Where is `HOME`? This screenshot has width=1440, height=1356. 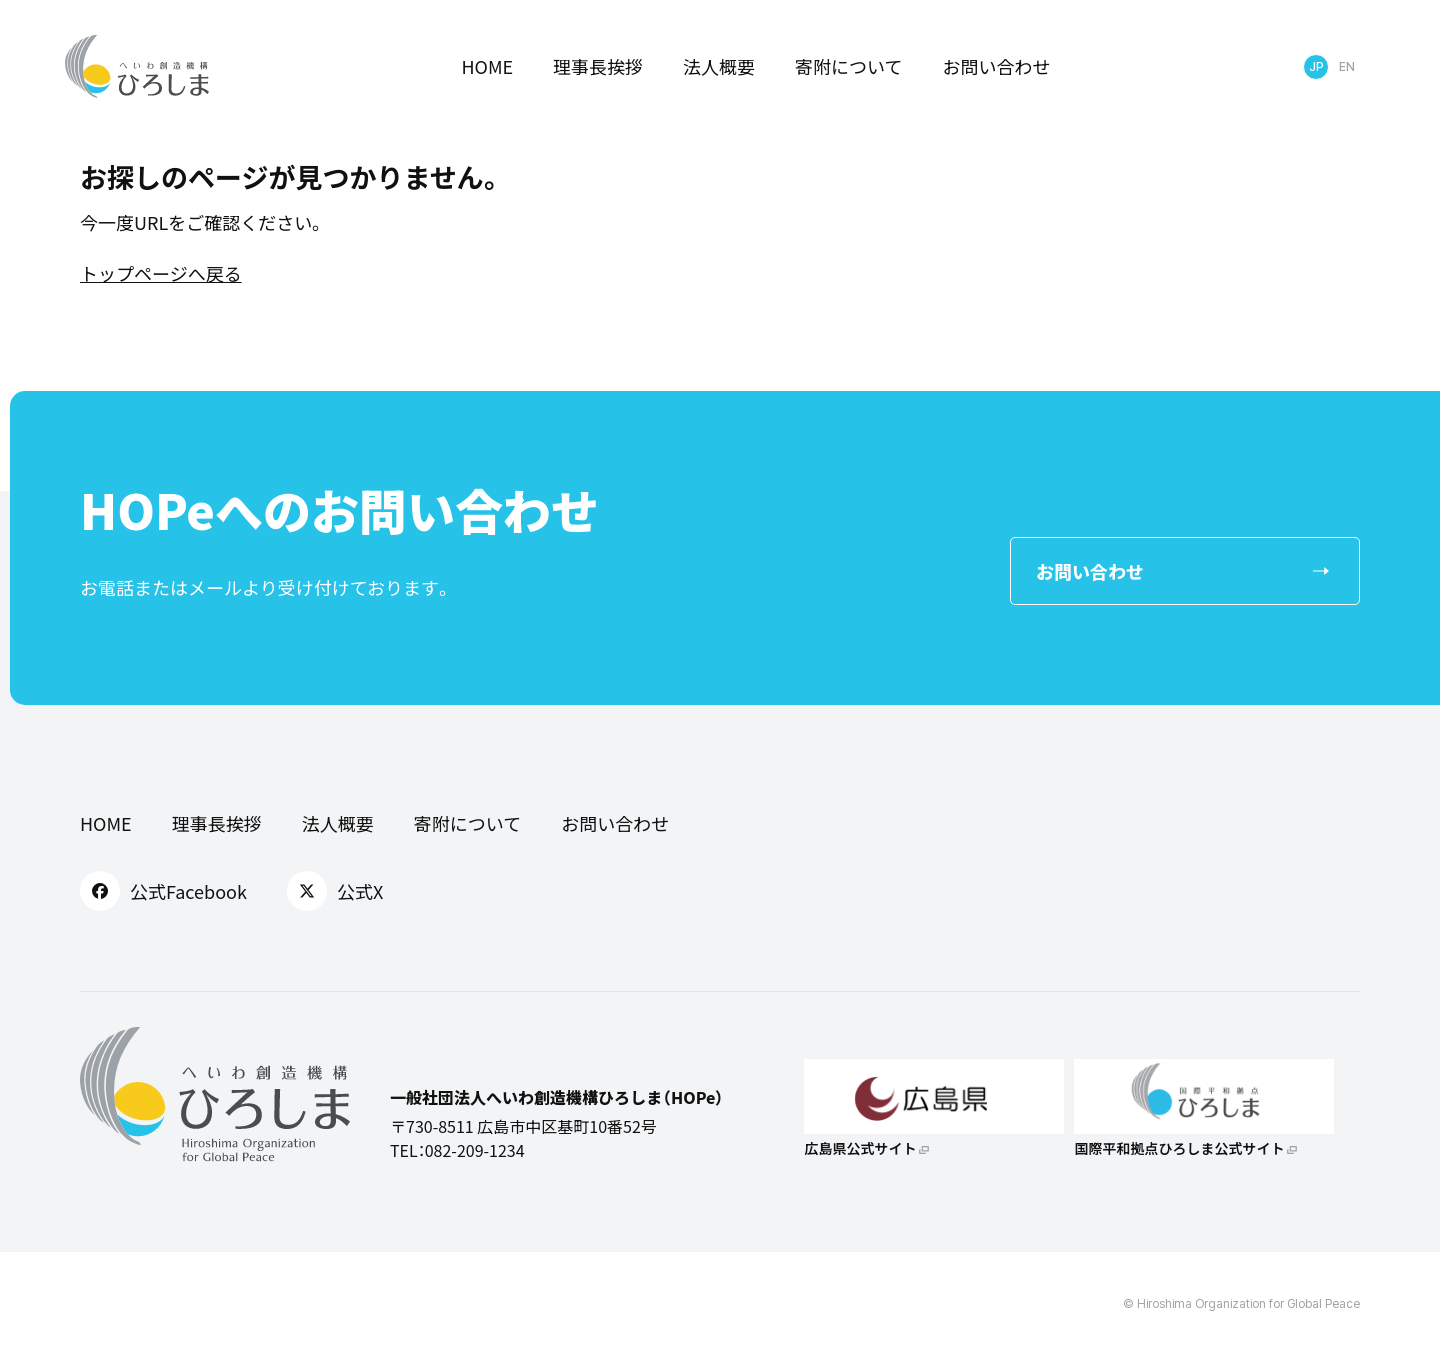
HOME is located at coordinates (487, 66).